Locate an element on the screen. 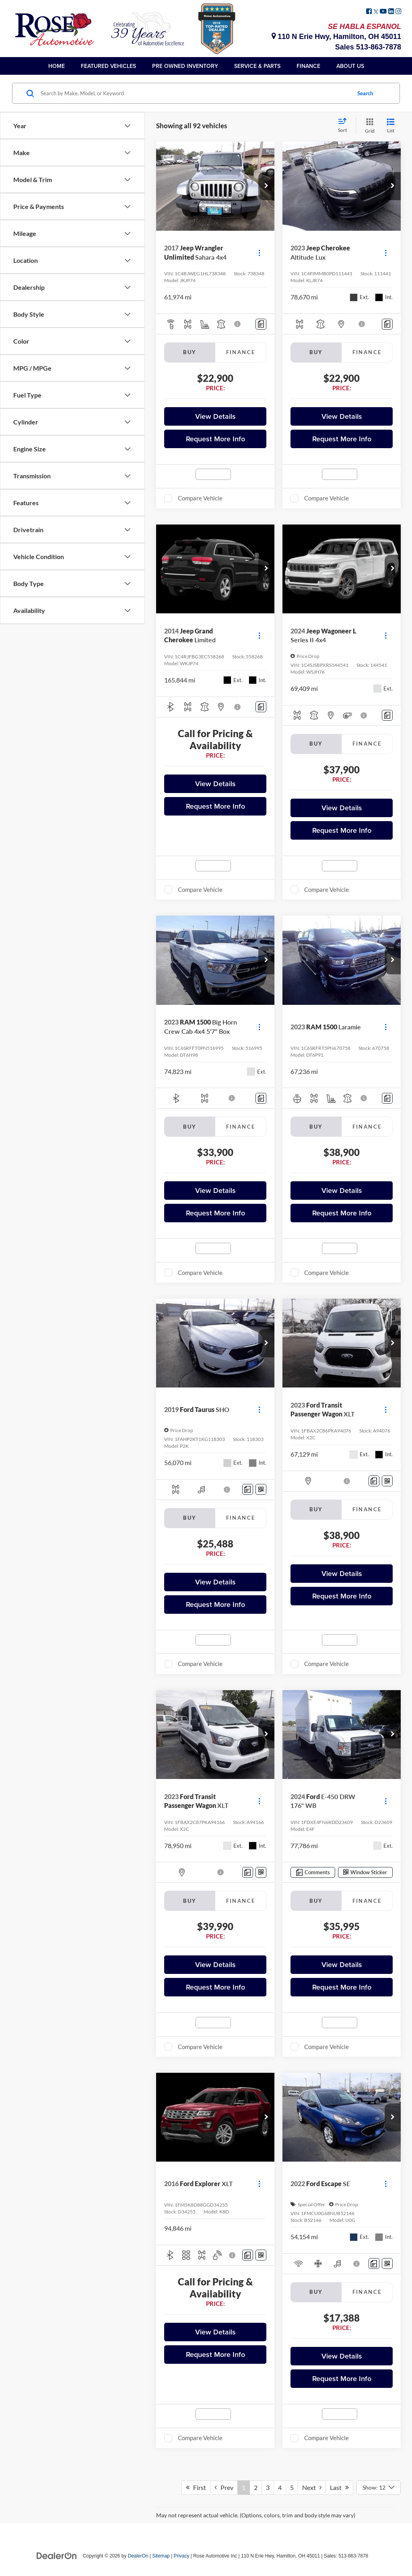 The width and height of the screenshot is (412, 2576). First is located at coordinates (196, 2487).